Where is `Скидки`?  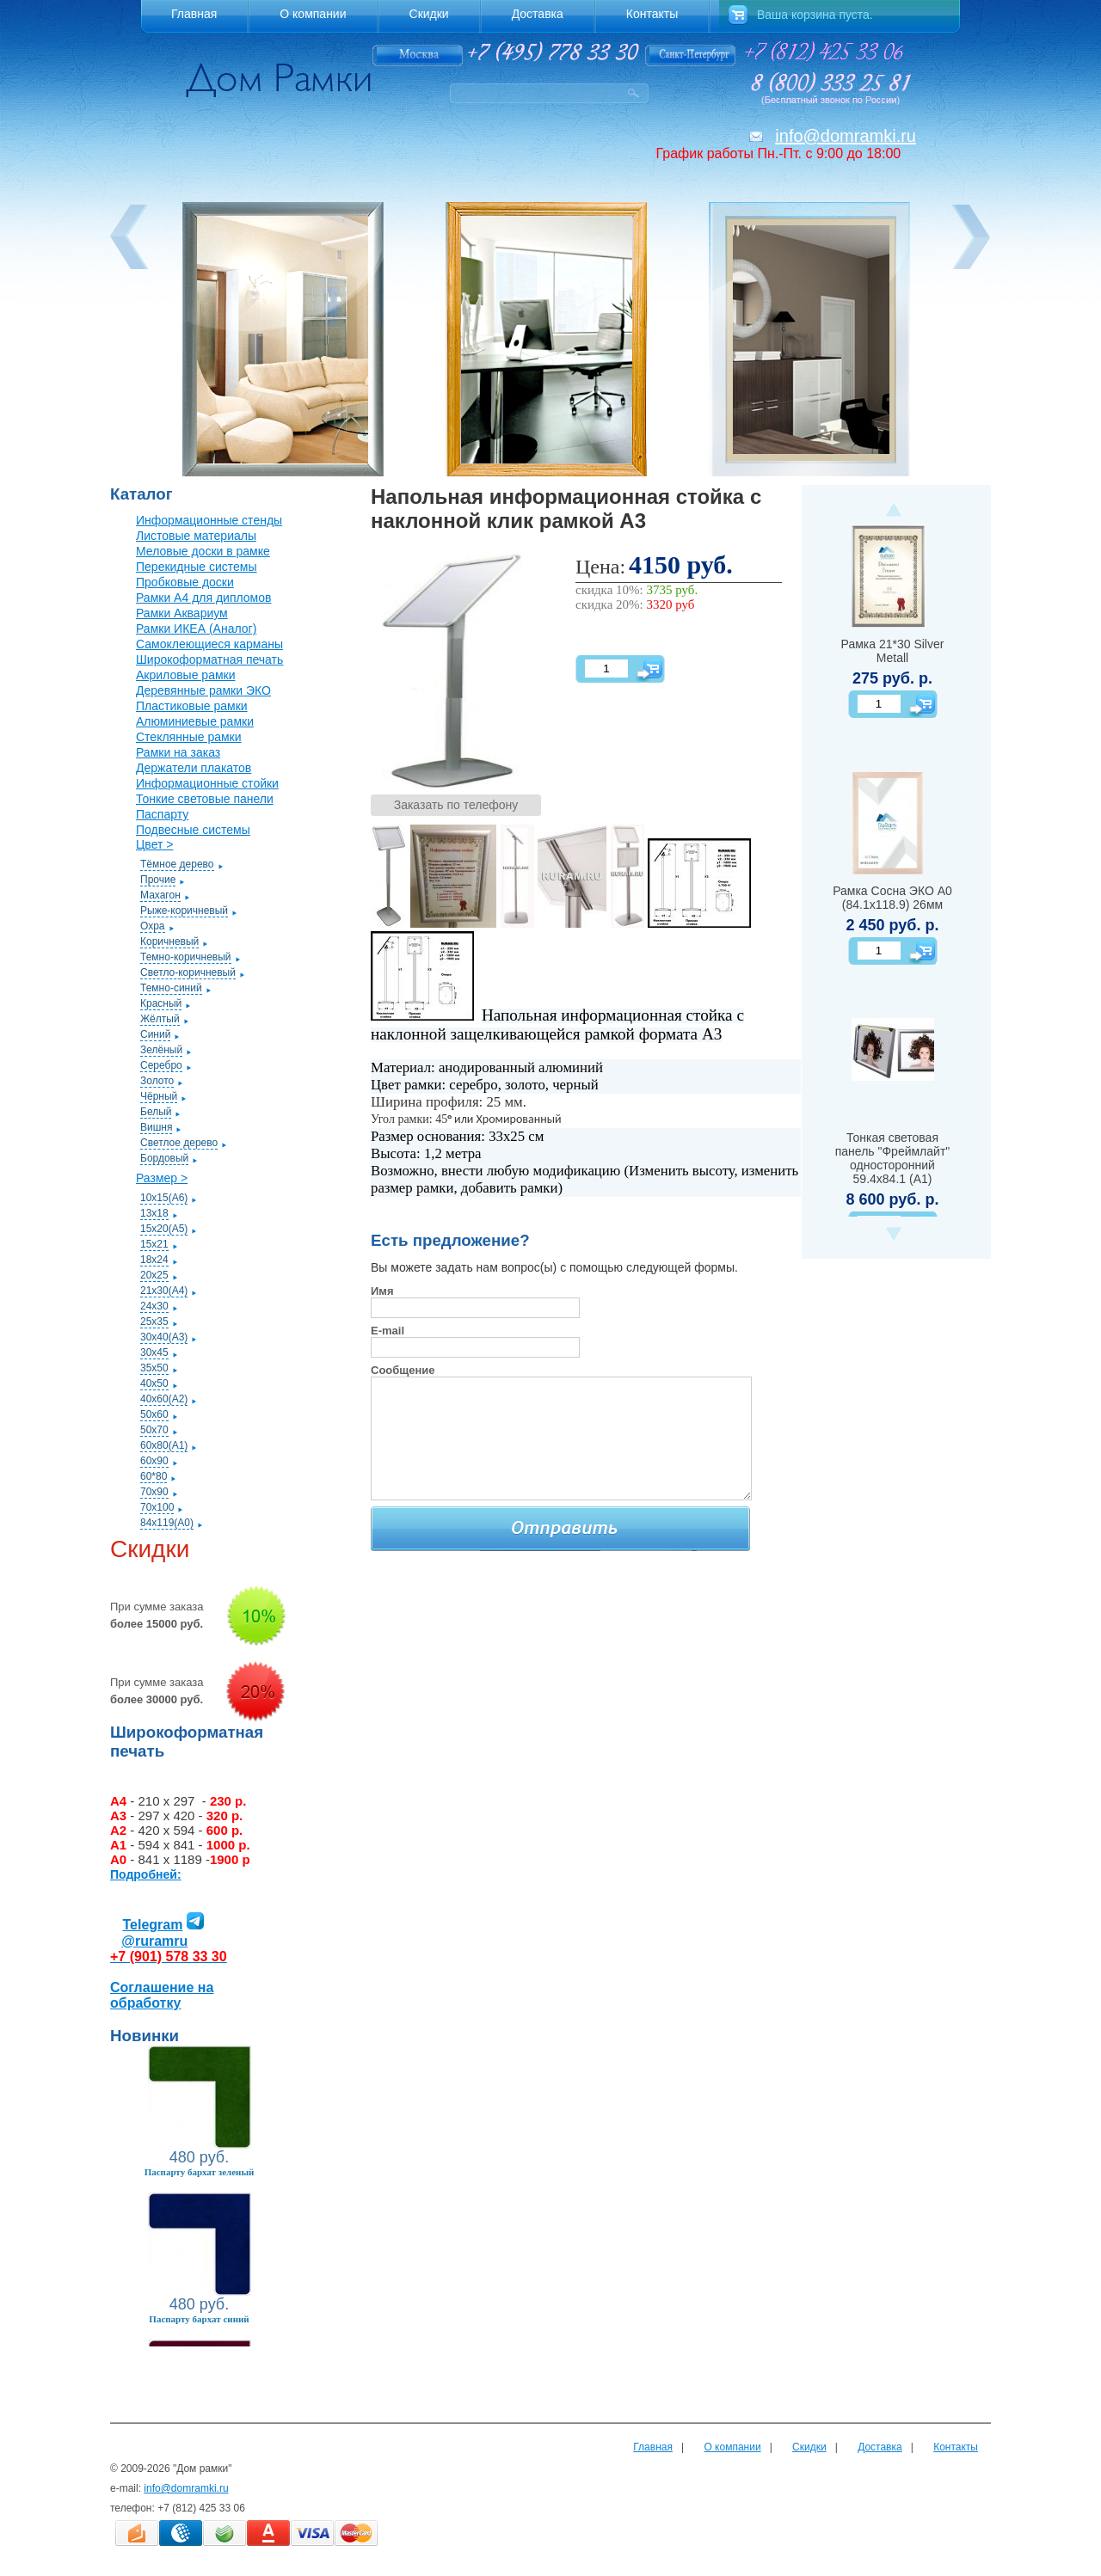
Скидки is located at coordinates (809, 2447).